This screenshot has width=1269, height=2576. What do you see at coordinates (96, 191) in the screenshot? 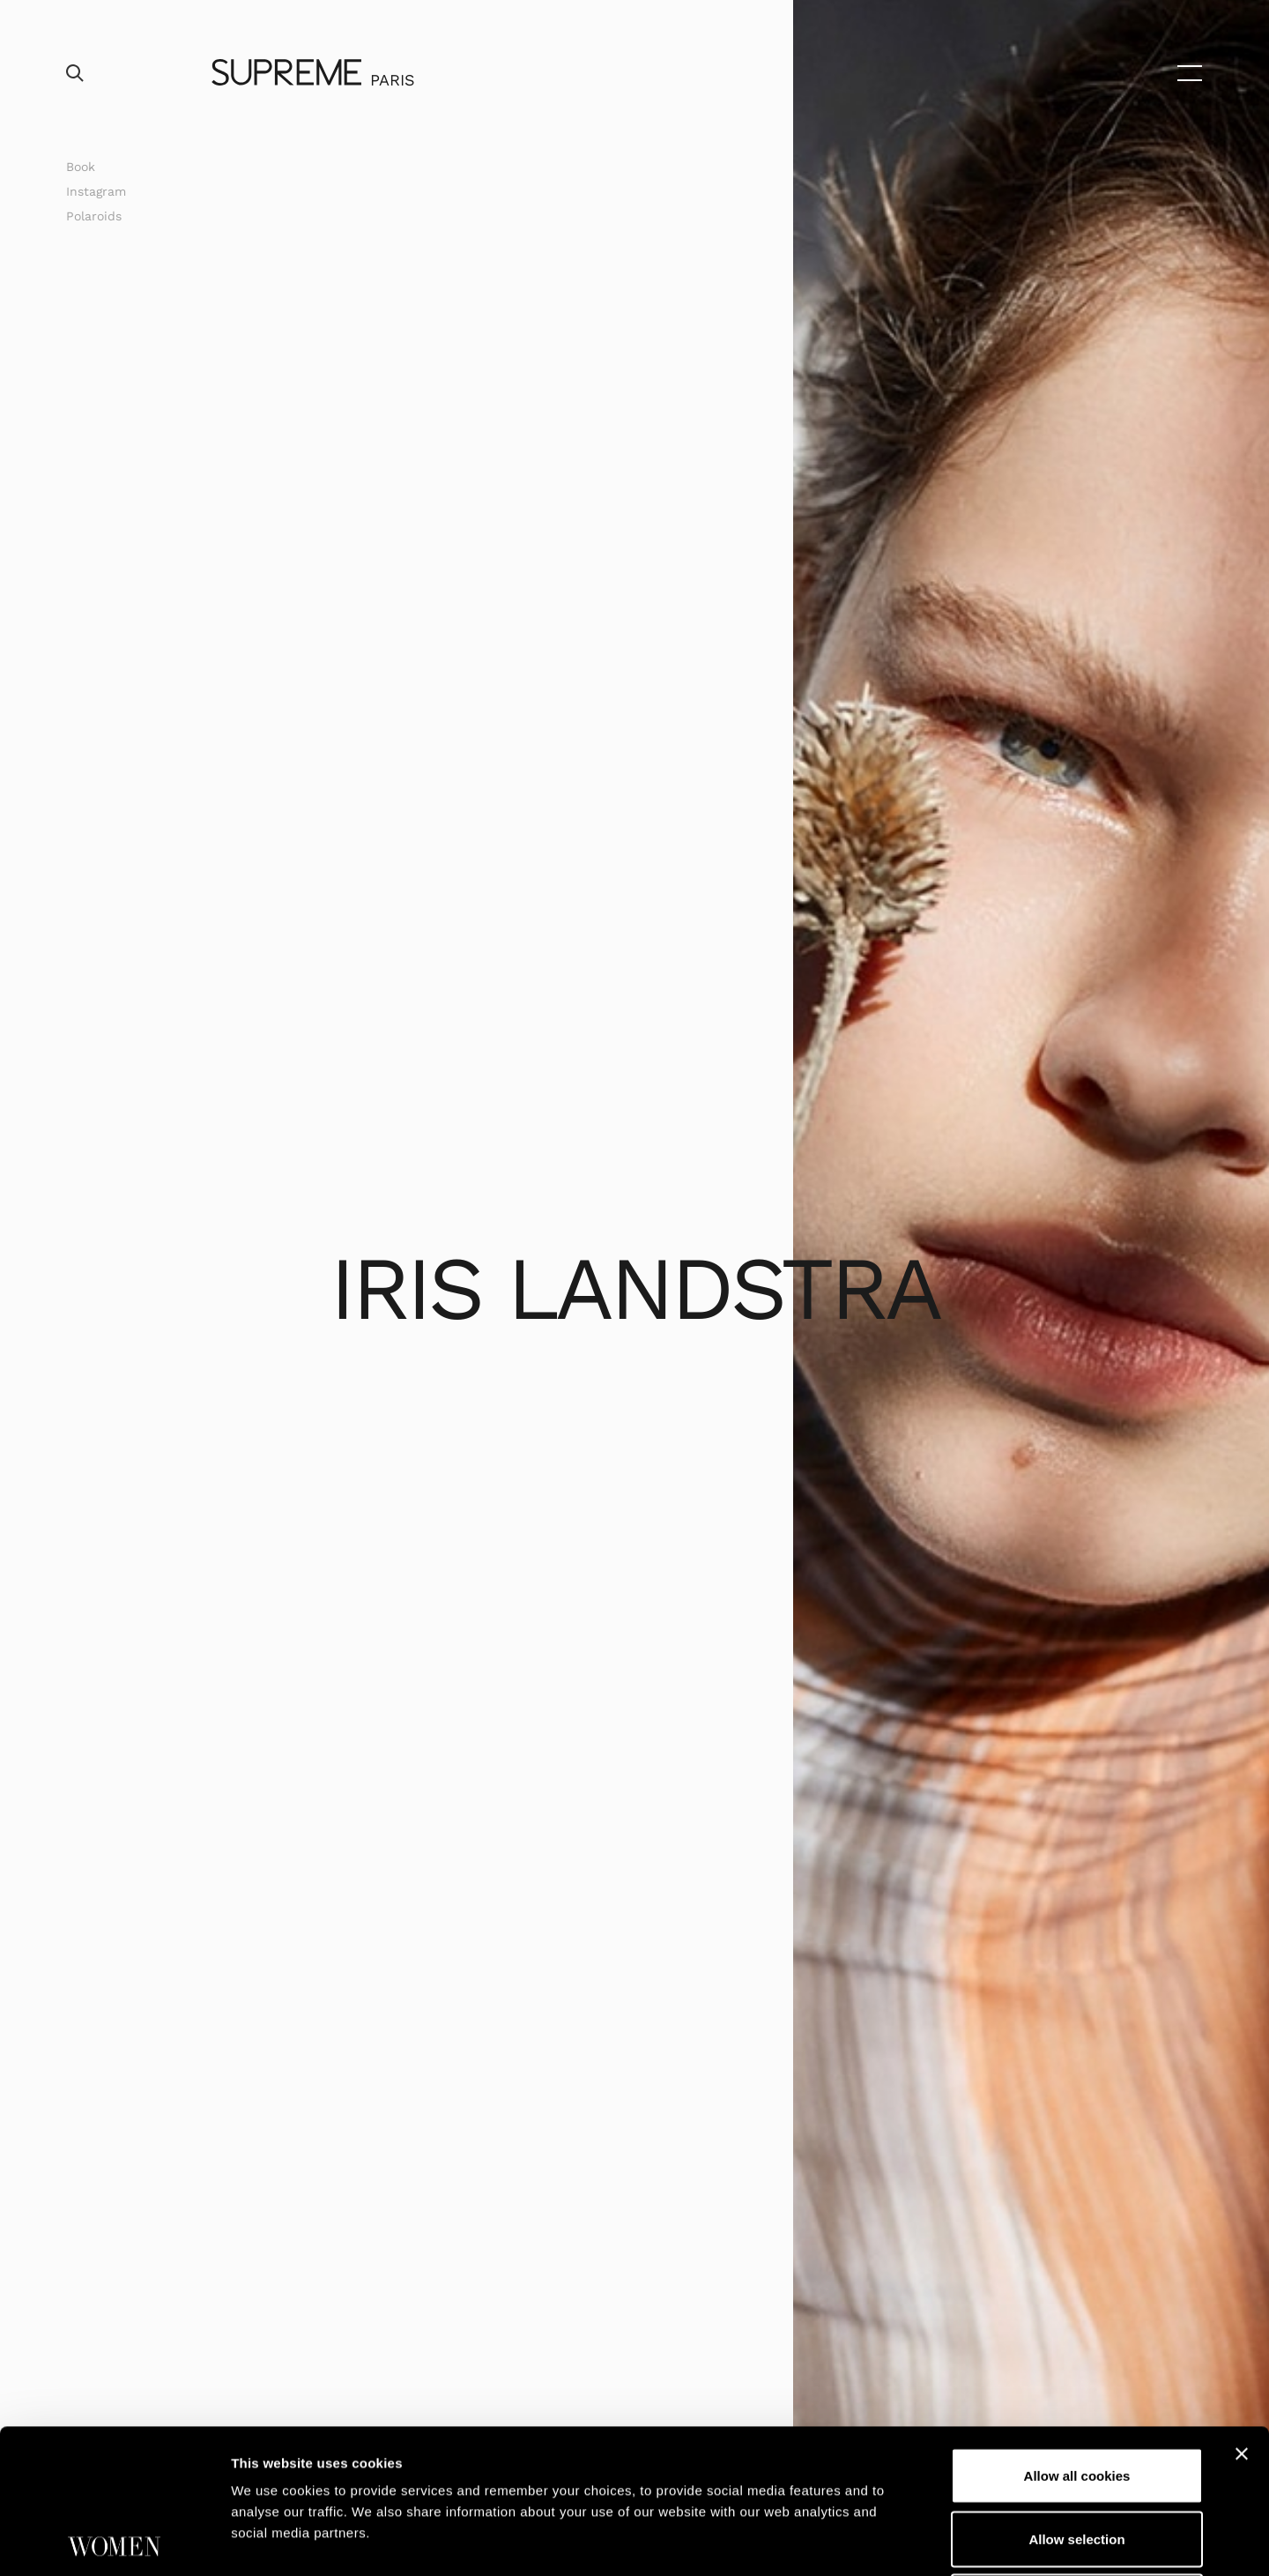
I see `Instagram` at bounding box center [96, 191].